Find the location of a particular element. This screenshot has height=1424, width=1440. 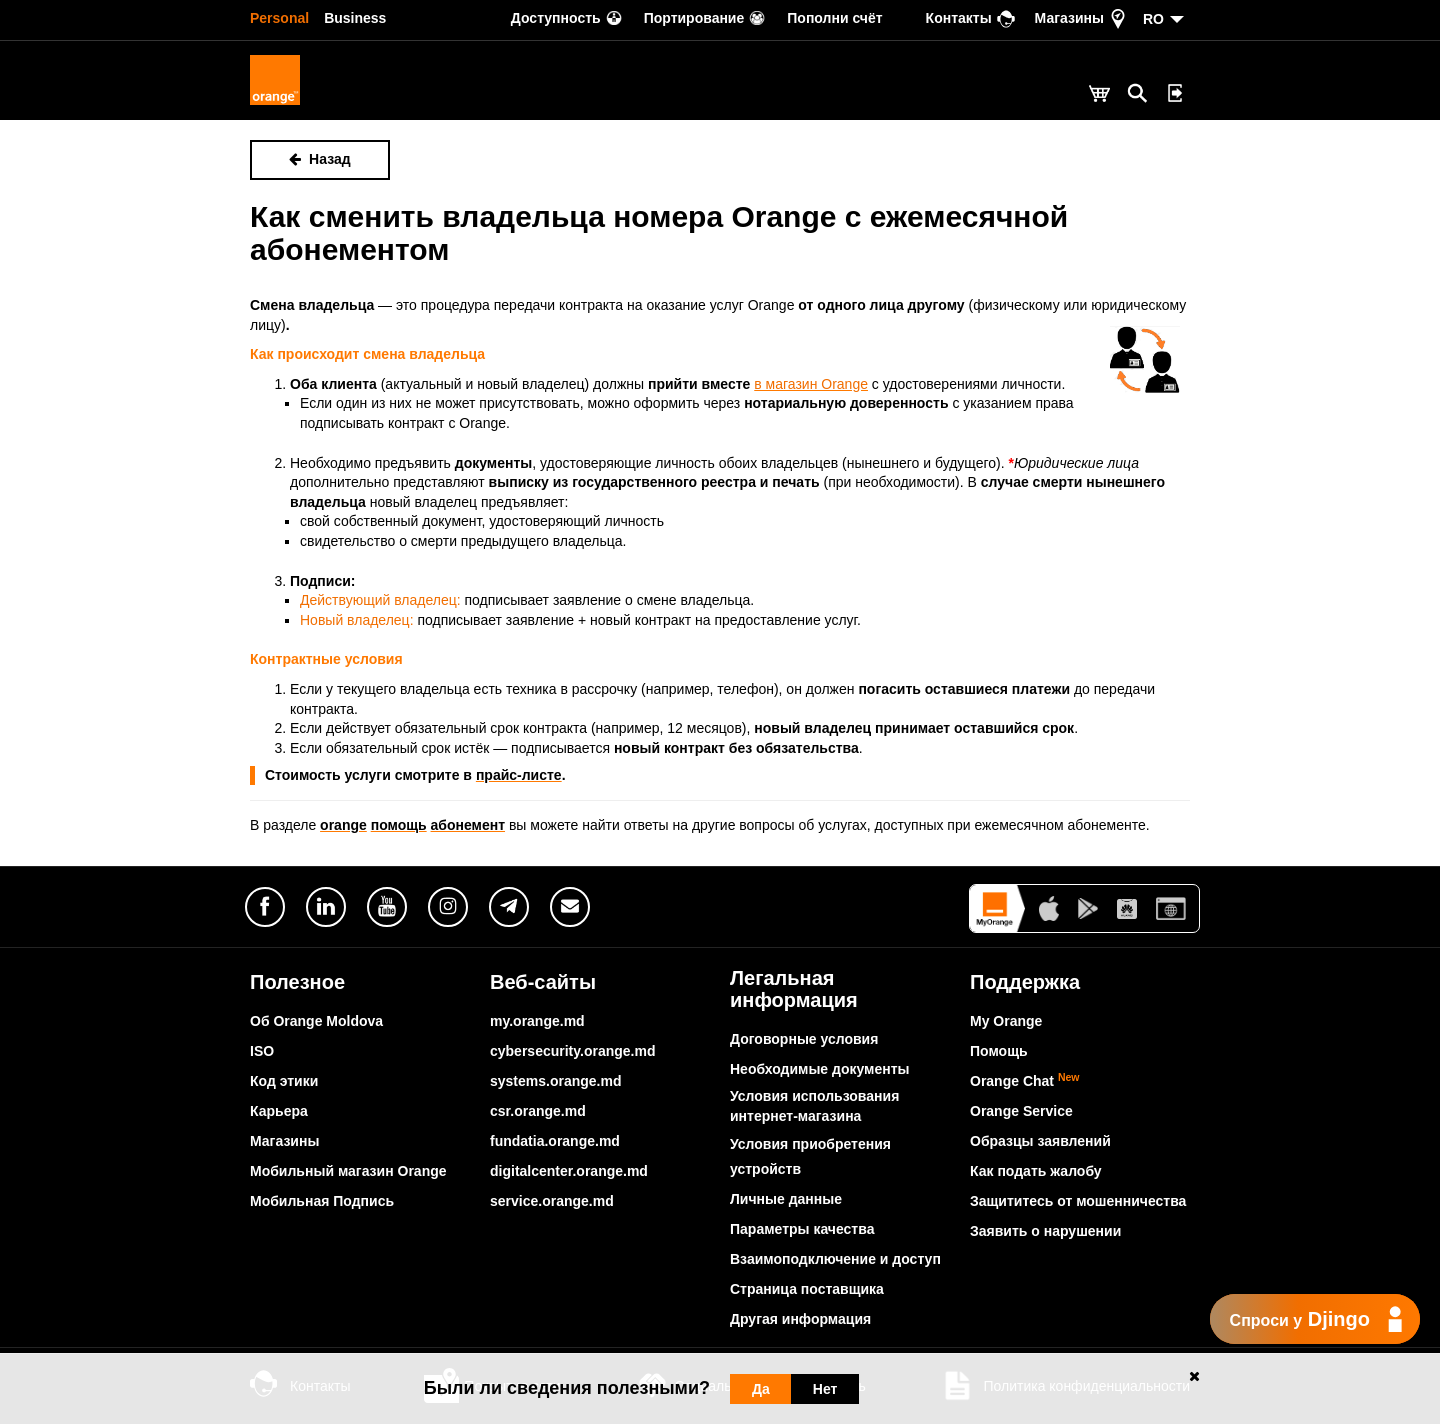

RO is located at coordinates (1153, 19).